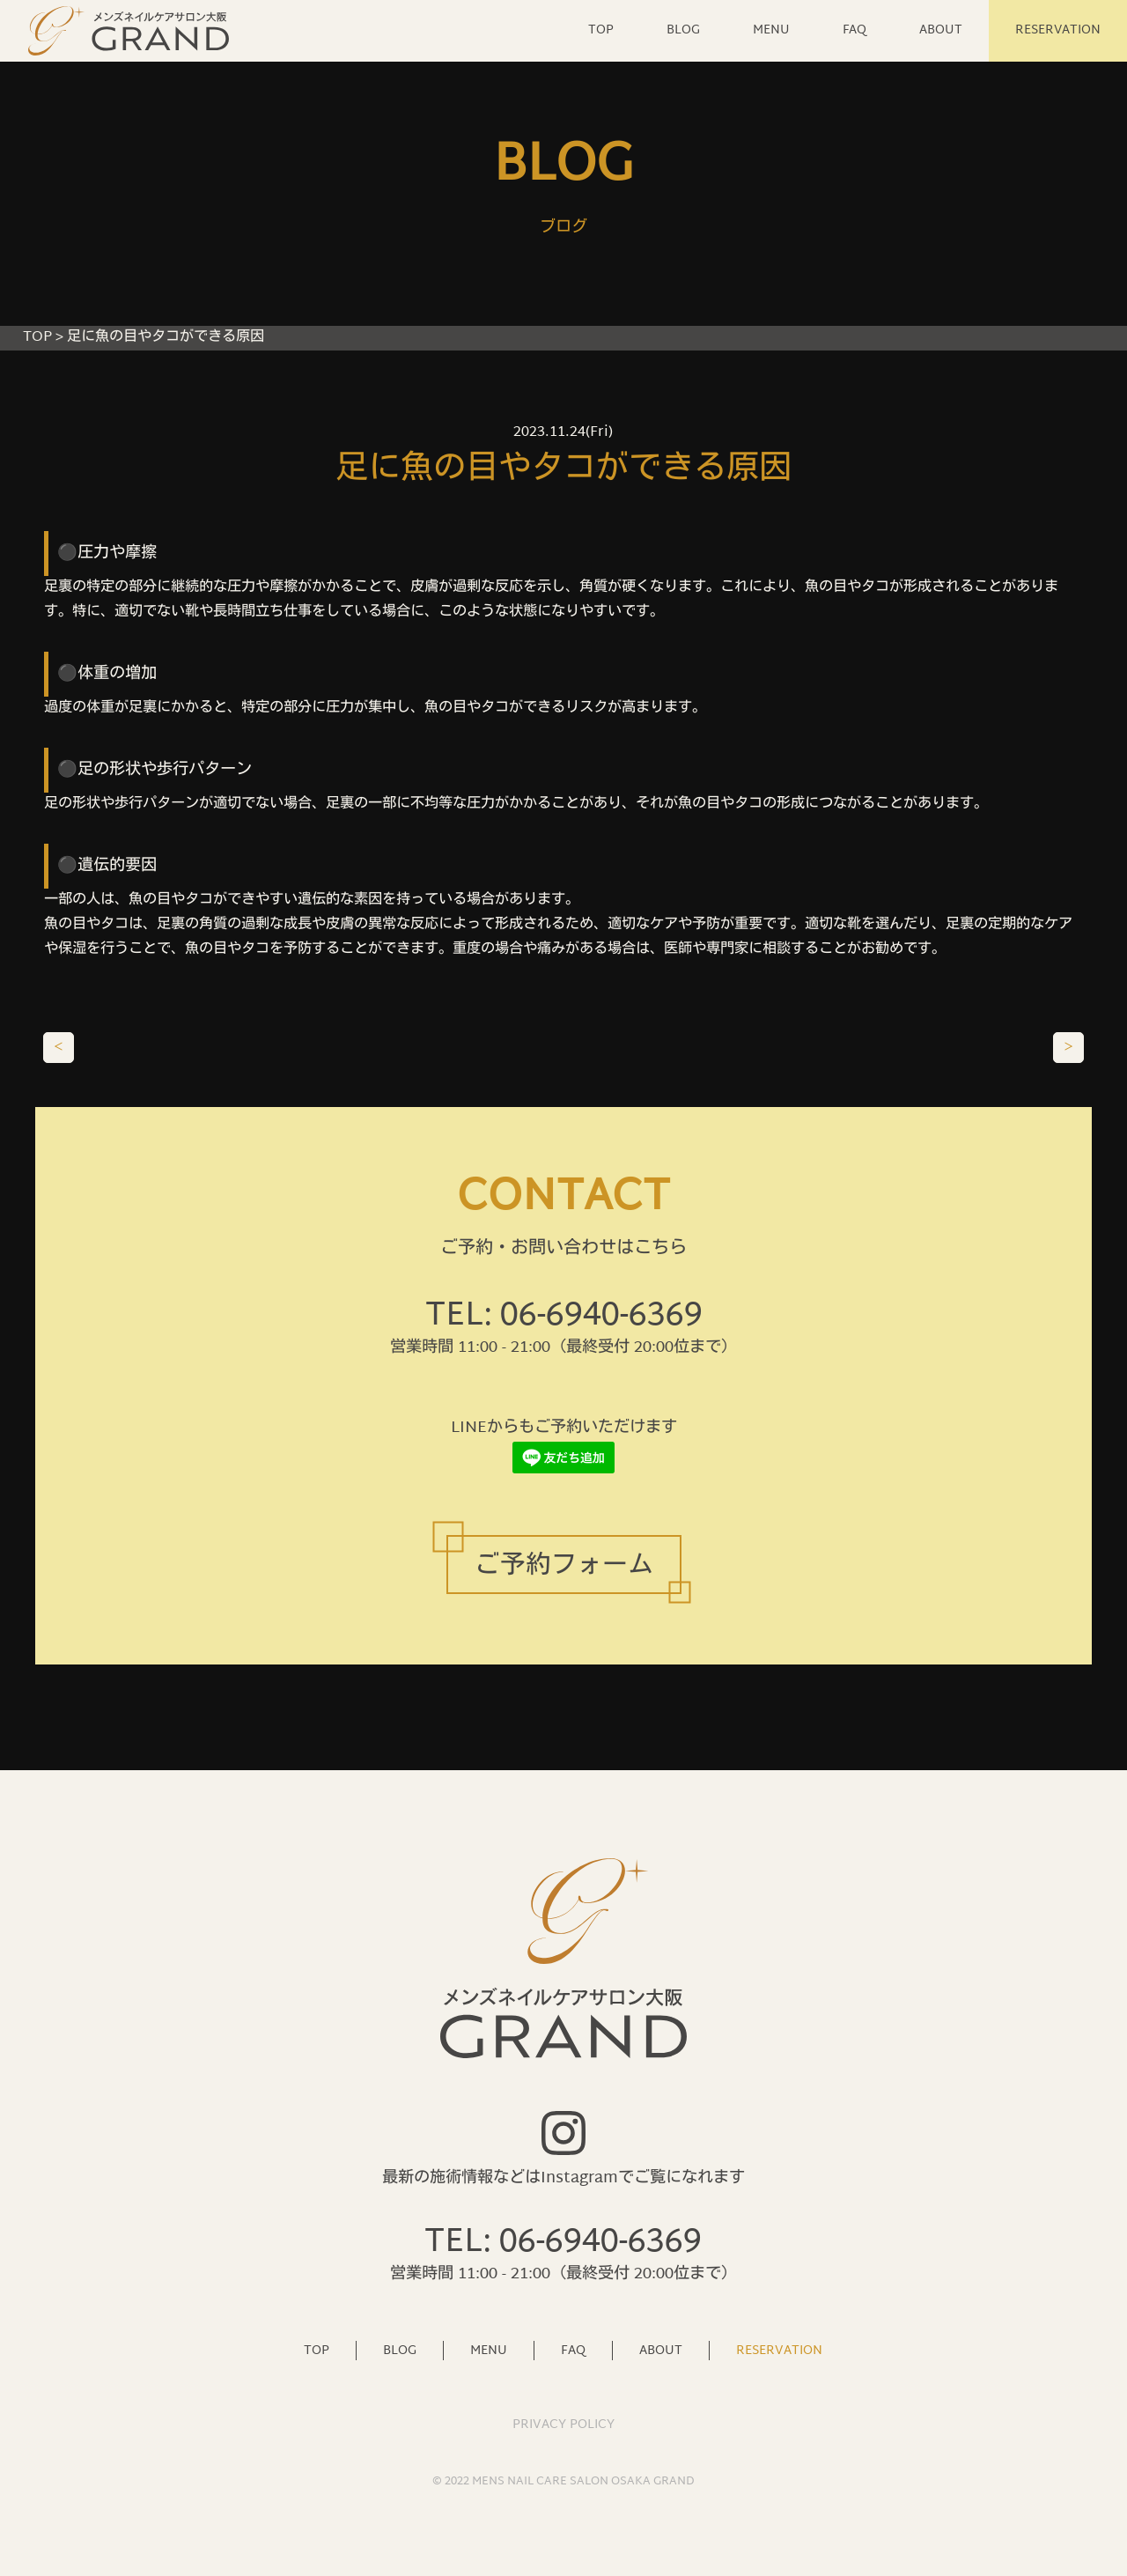 Image resolution: width=1127 pixels, height=2576 pixels. I want to click on FAQ, so click(854, 30).